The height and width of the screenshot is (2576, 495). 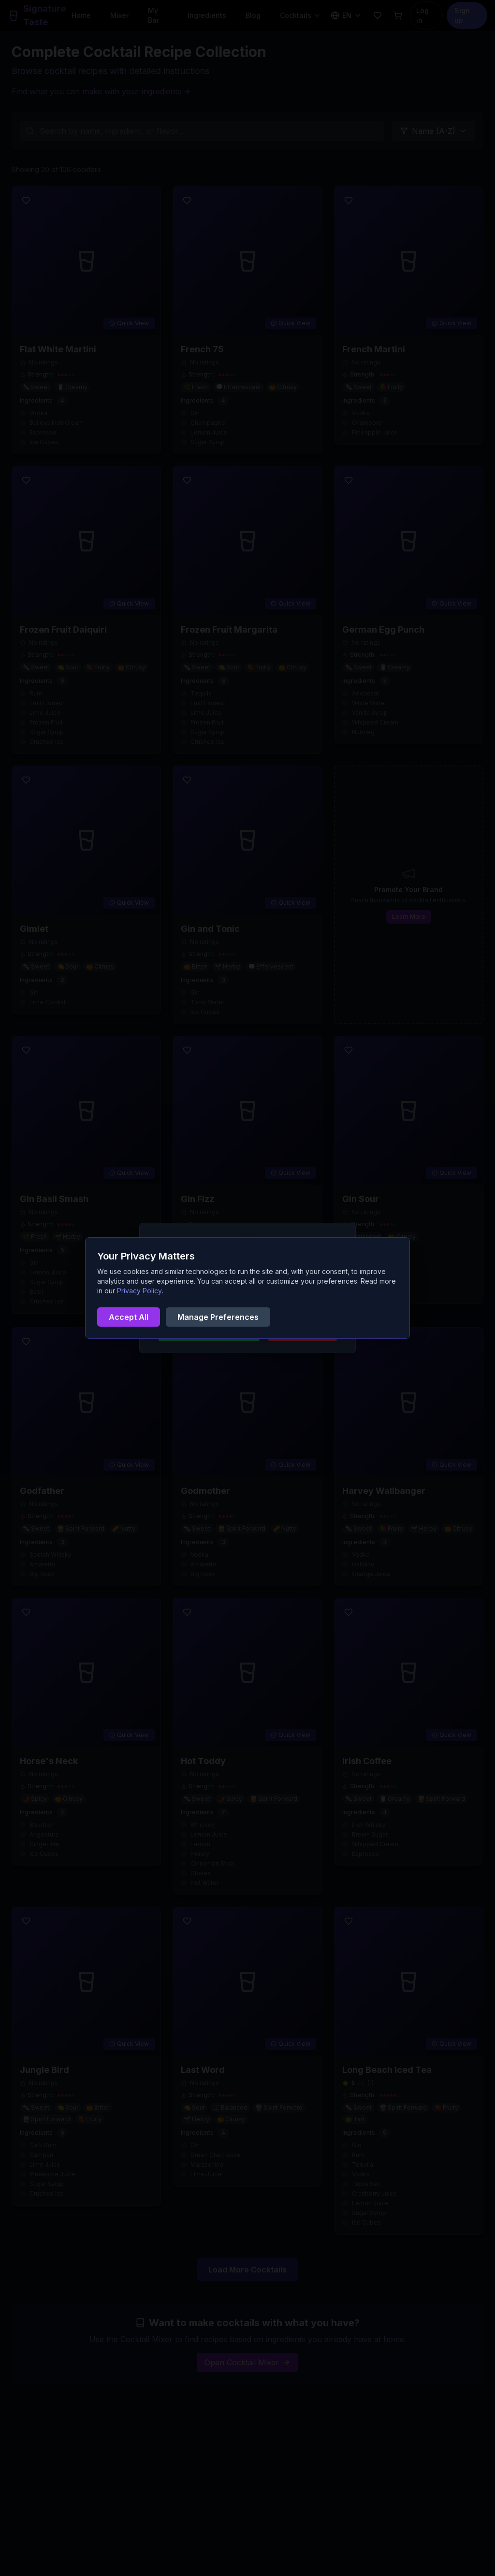 What do you see at coordinates (128, 1317) in the screenshot?
I see `Accept All` at bounding box center [128, 1317].